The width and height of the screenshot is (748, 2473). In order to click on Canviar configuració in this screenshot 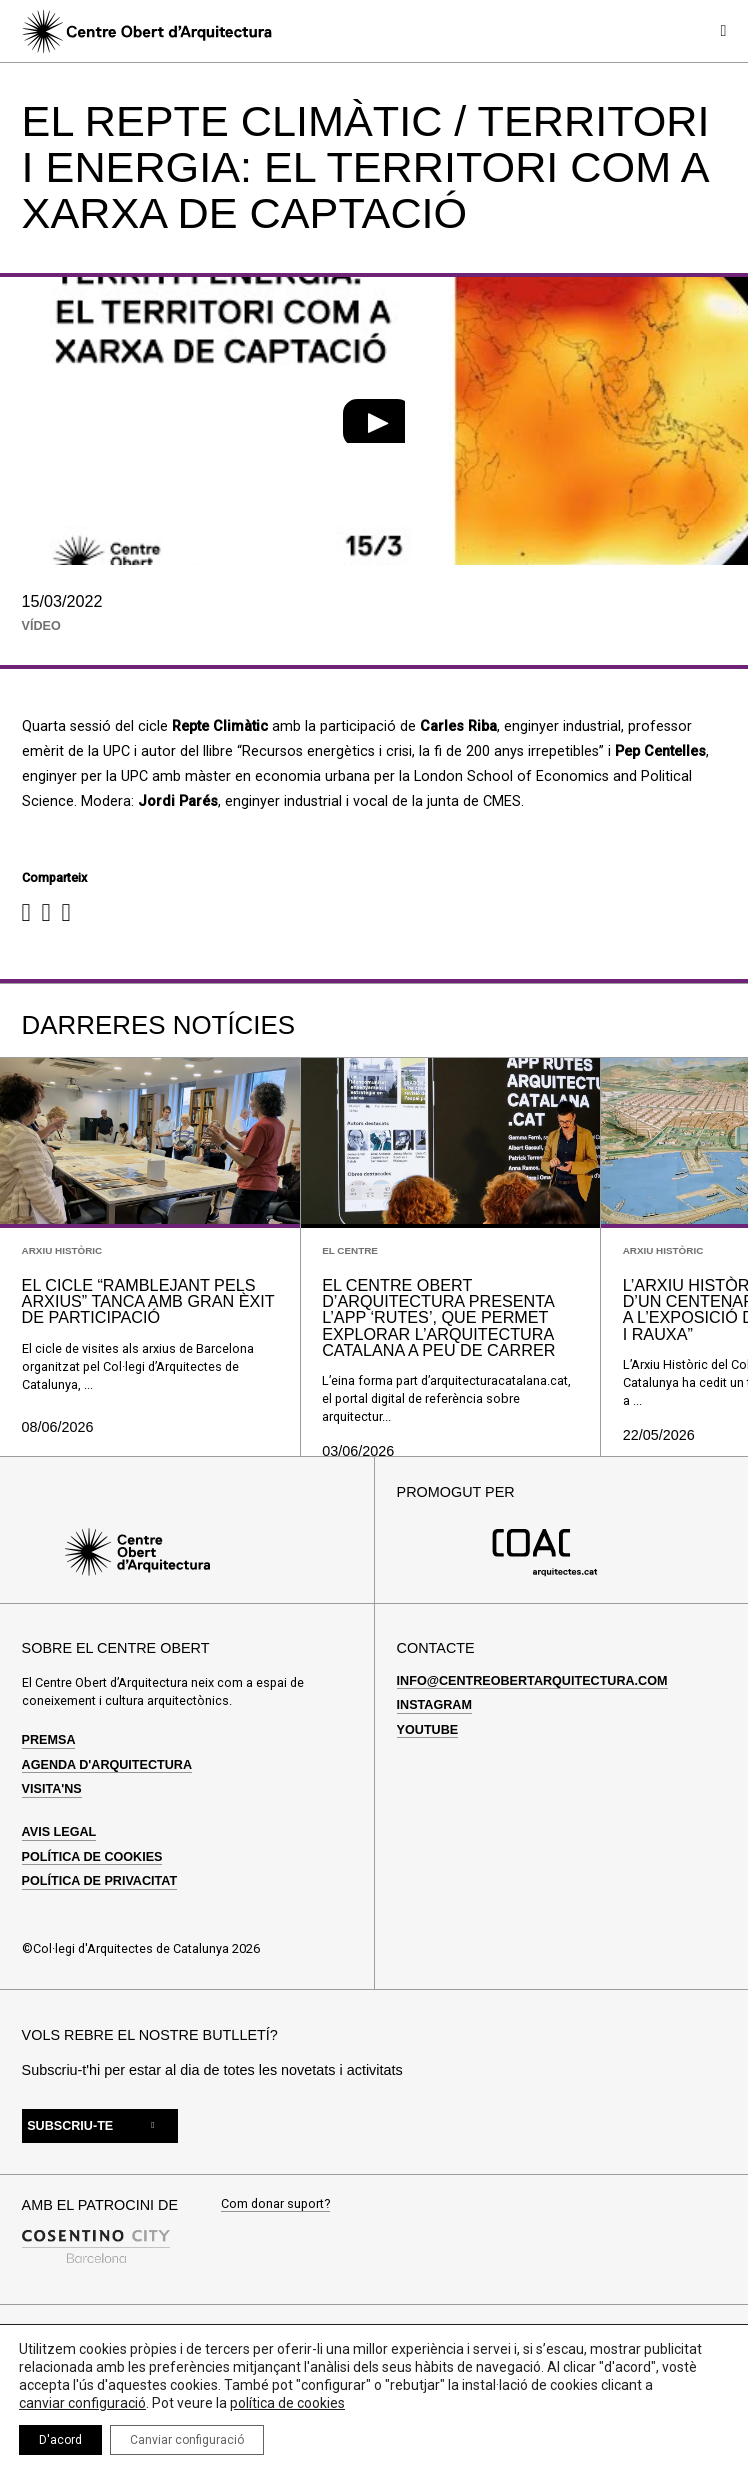, I will do `click(187, 2440)`.